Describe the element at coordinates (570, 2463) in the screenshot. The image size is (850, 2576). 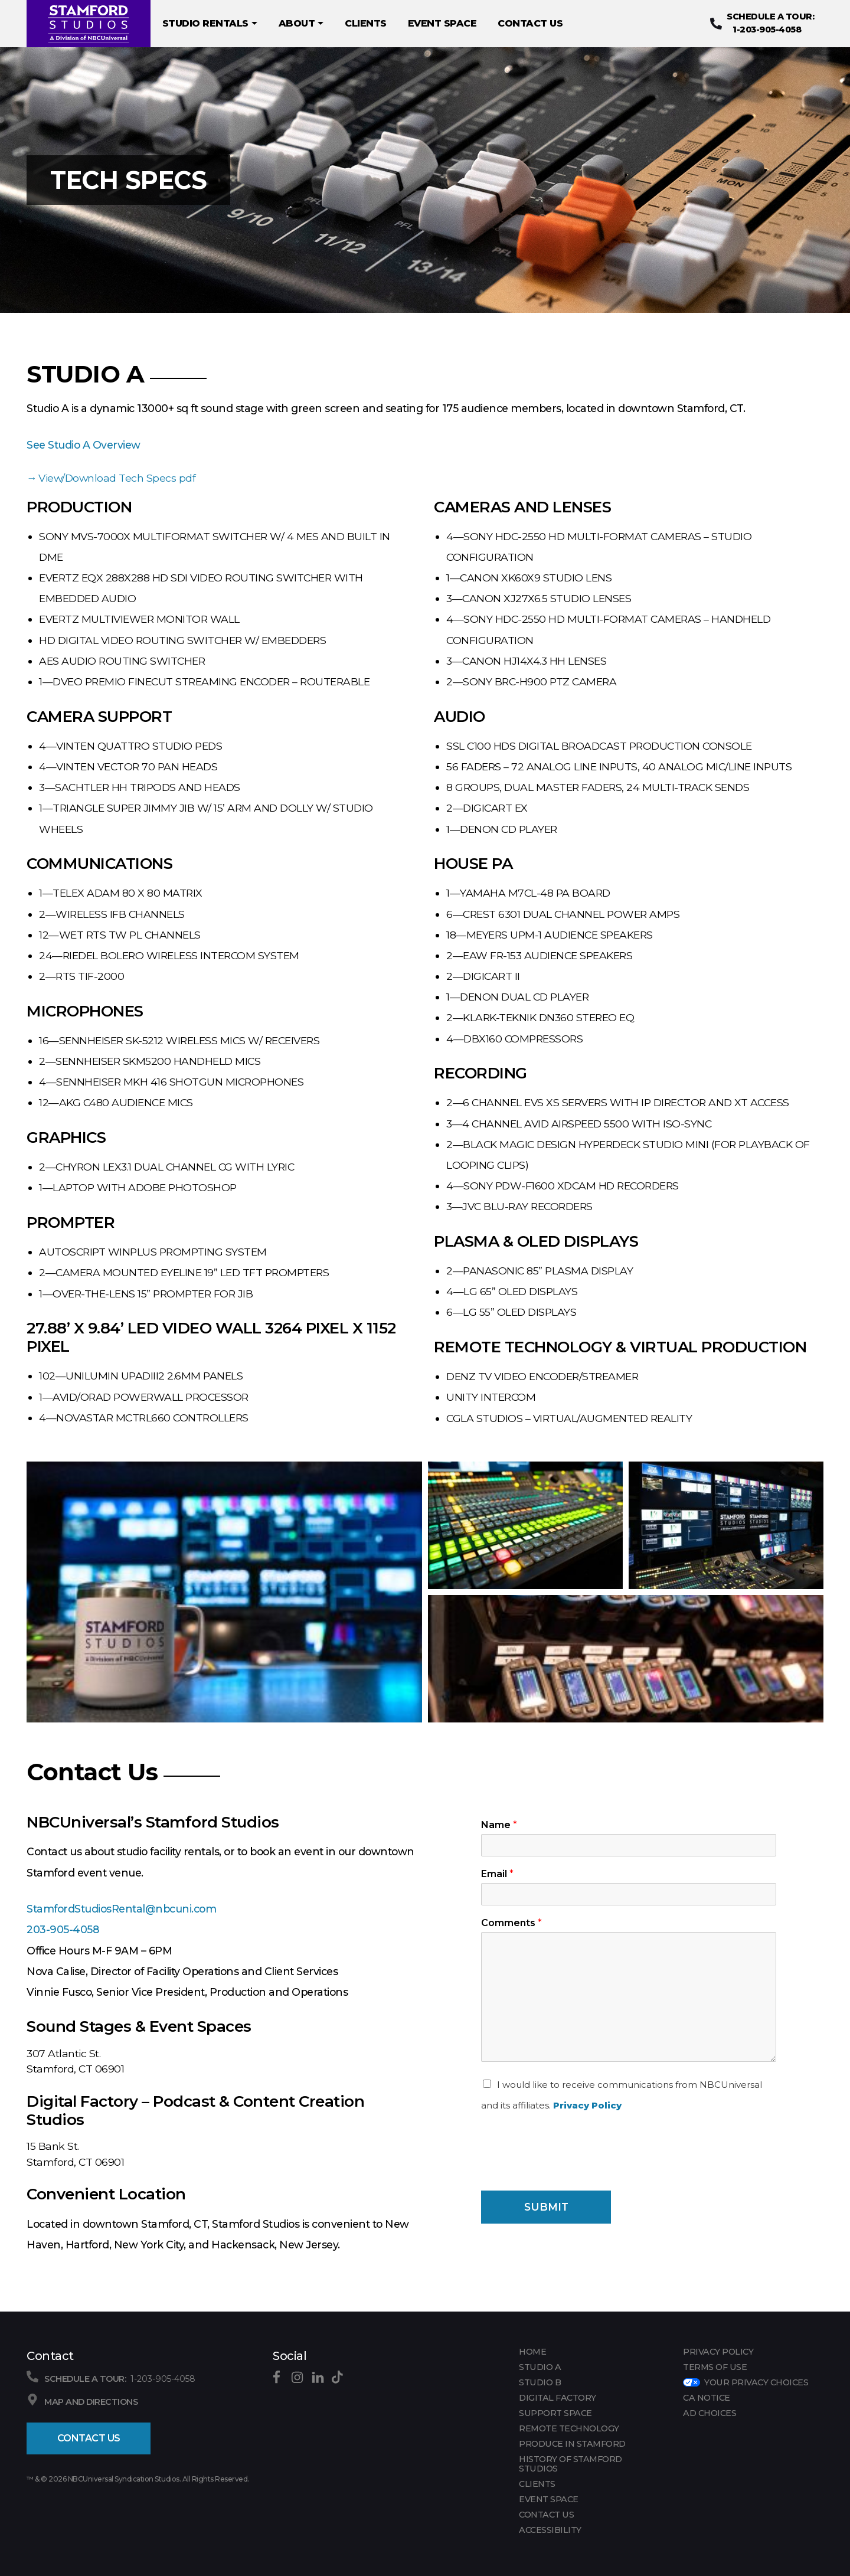
I see `HISTORY OF STAMFORD STUDIOS` at that location.